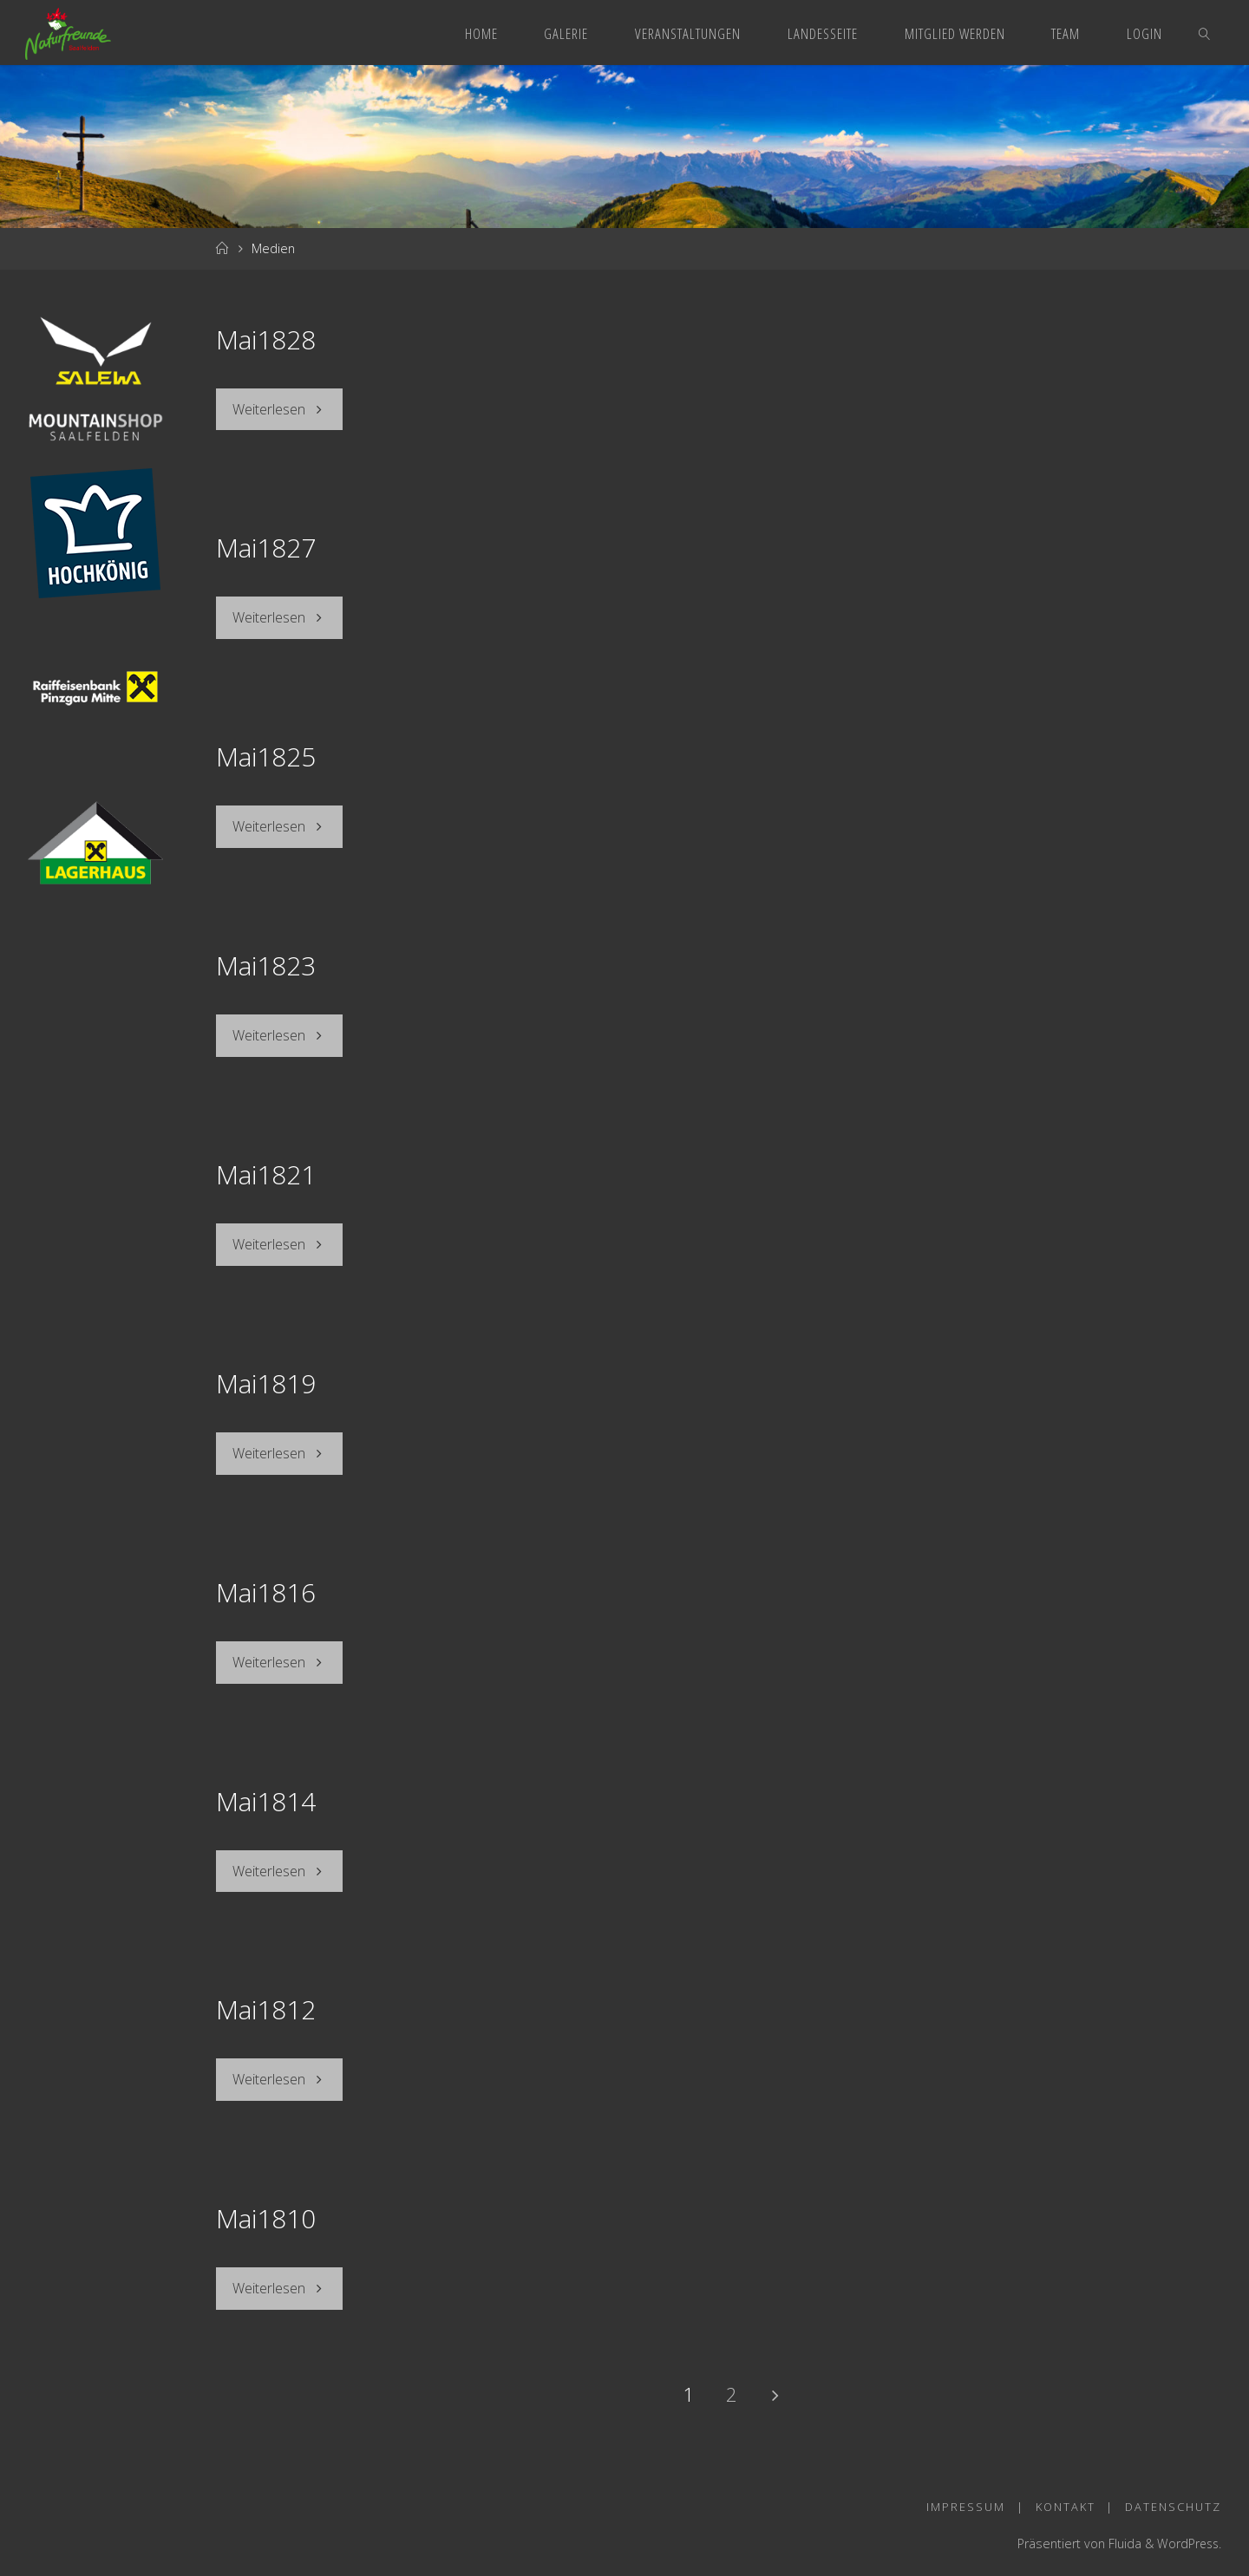 This screenshot has height=2576, width=1249. Describe the element at coordinates (266, 547) in the screenshot. I see `Mai1827` at that location.